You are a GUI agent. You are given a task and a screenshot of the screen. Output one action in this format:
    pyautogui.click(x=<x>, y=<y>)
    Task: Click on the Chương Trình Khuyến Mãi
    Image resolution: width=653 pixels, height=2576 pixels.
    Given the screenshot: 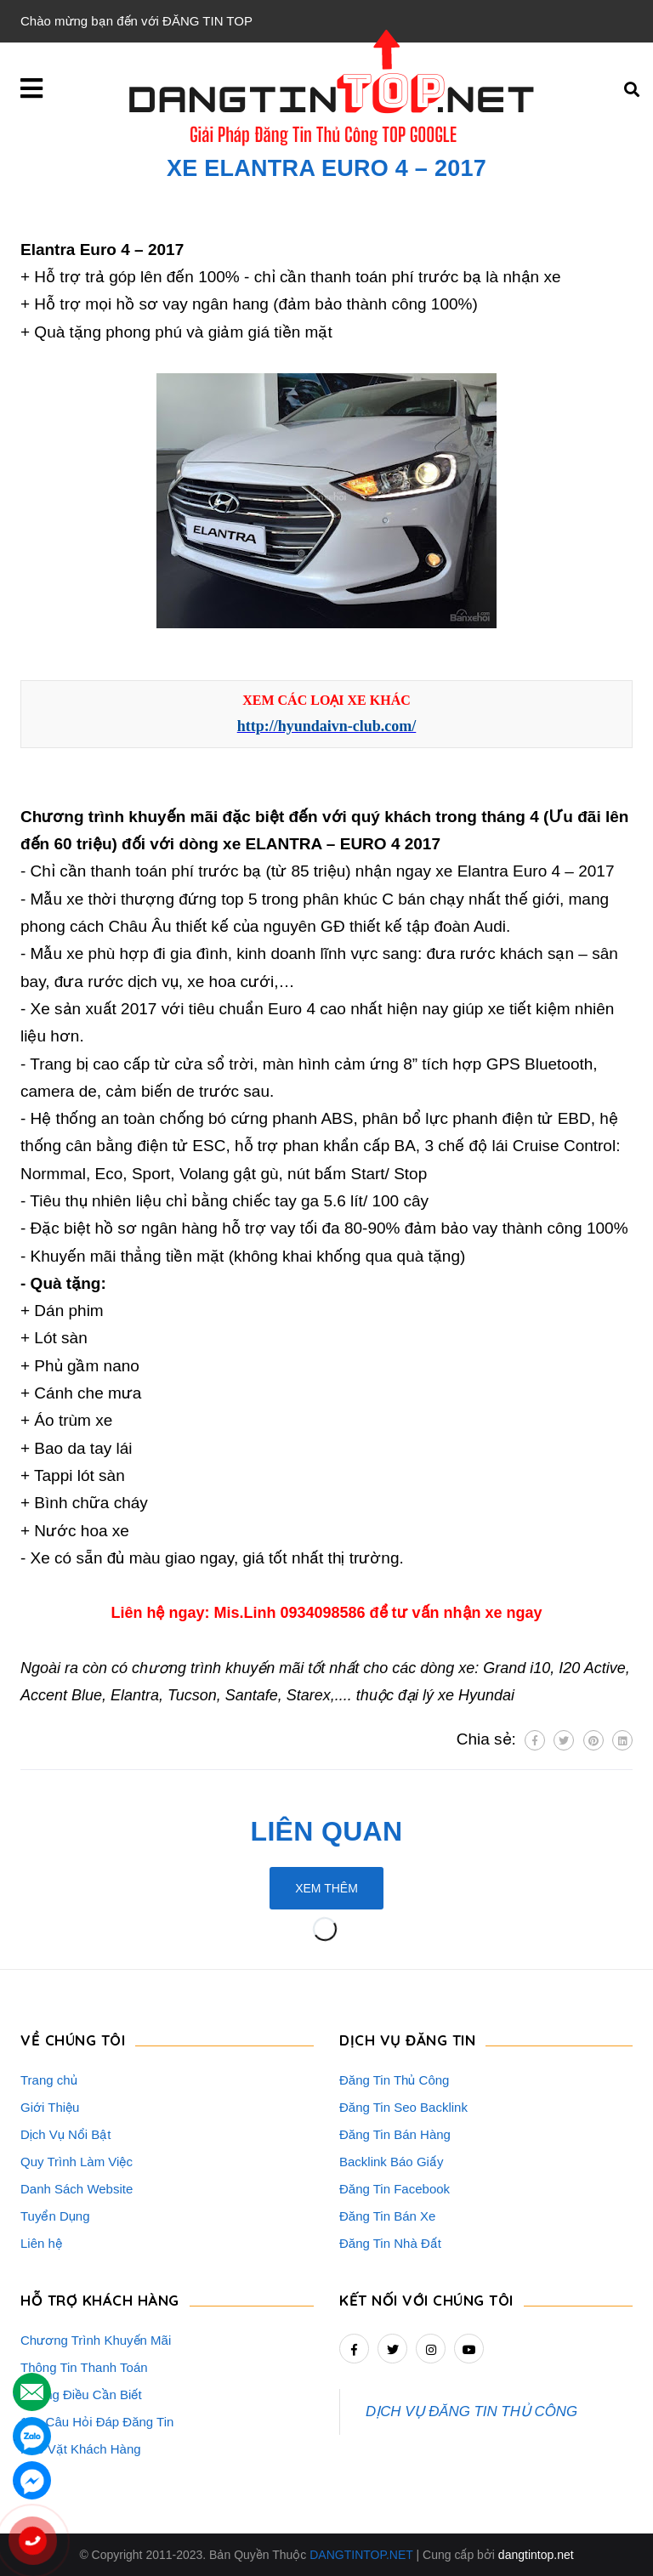 What is the action you would take?
    pyautogui.click(x=95, y=2340)
    